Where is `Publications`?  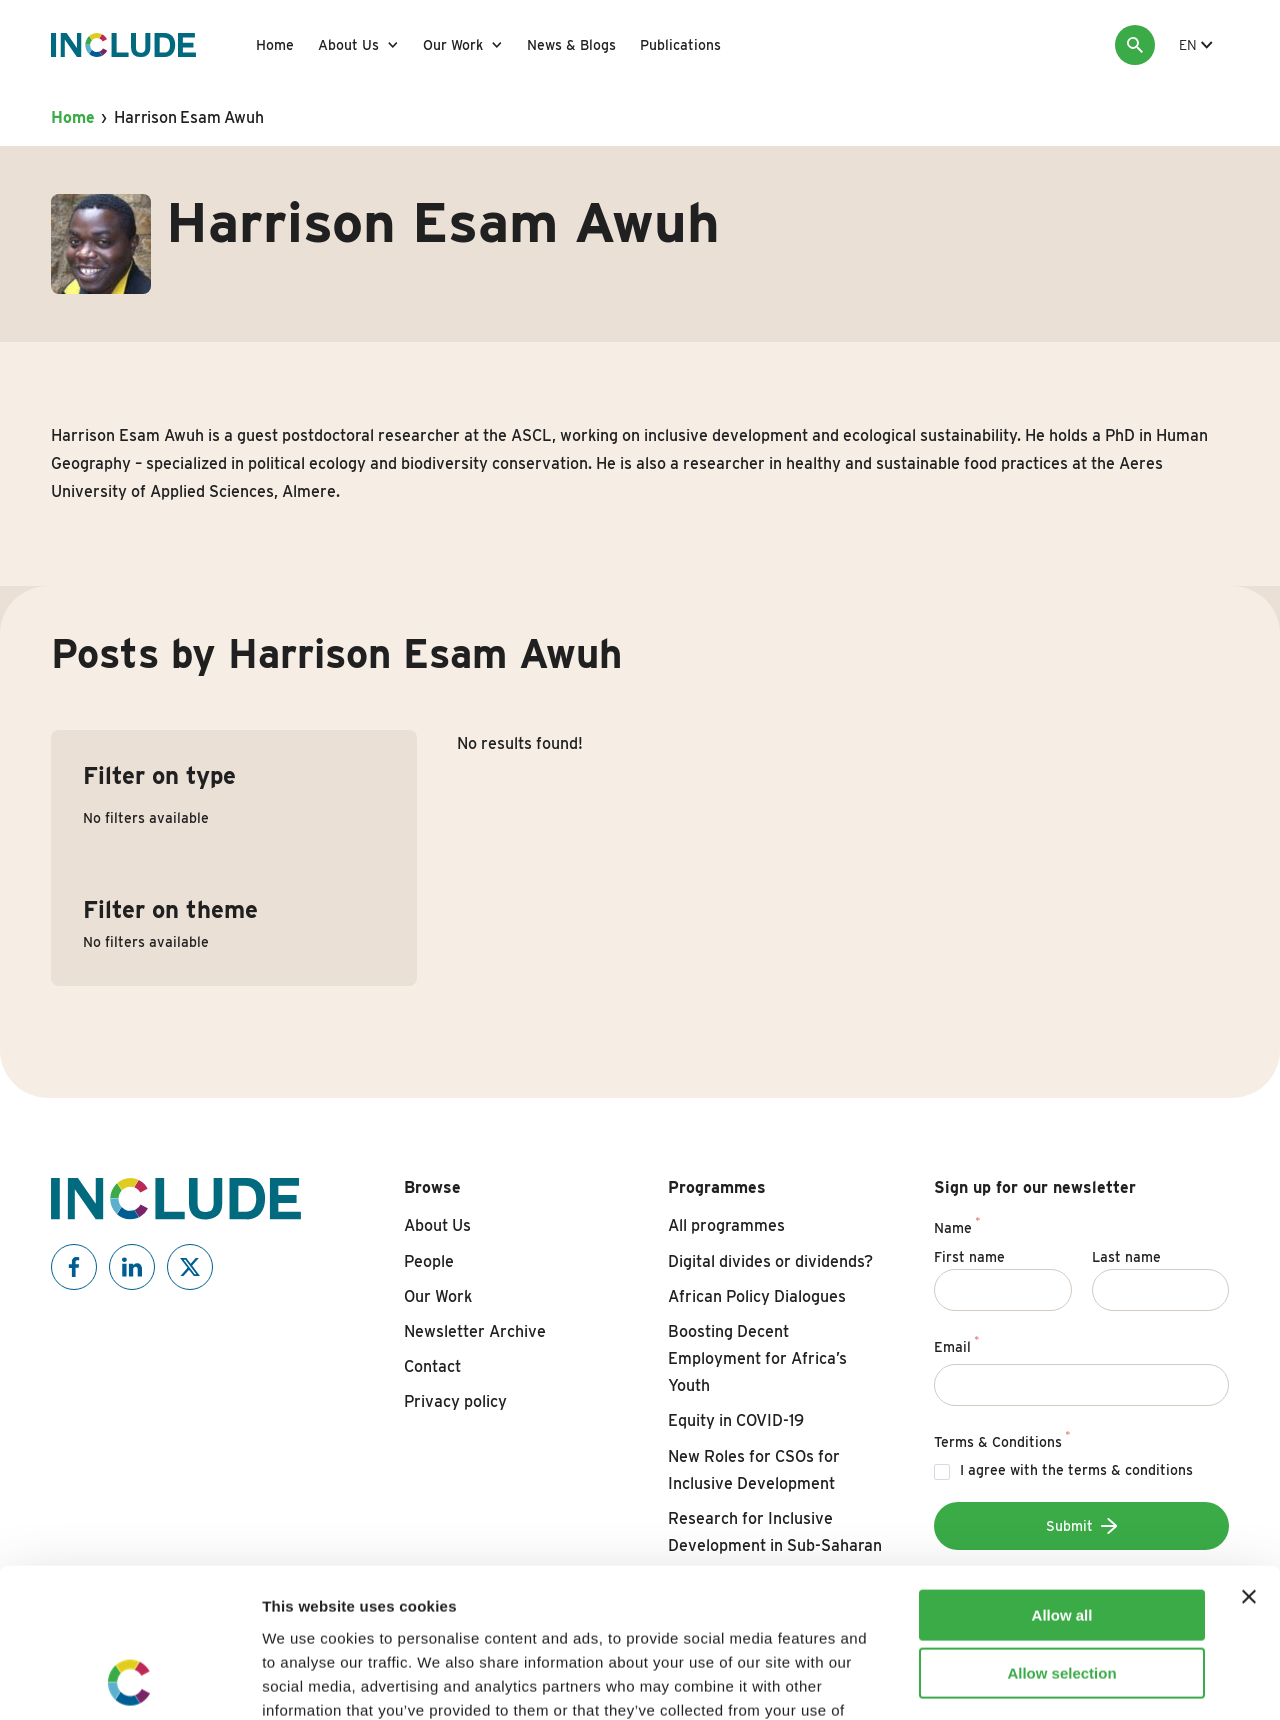
Publications is located at coordinates (680, 45).